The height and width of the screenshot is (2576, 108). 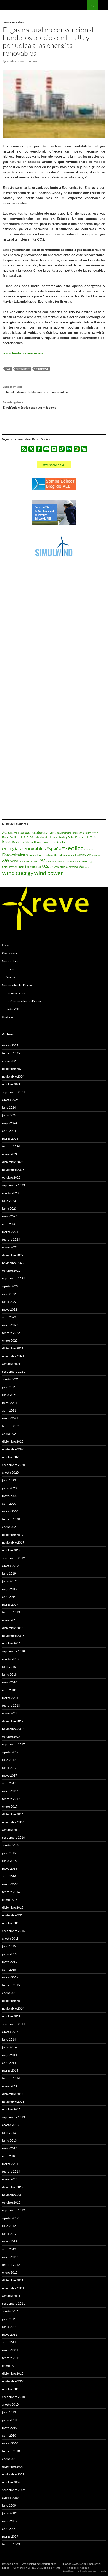 What do you see at coordinates (21, 867) in the screenshot?
I see `Spain [Spain (633 elementos)]` at bounding box center [21, 867].